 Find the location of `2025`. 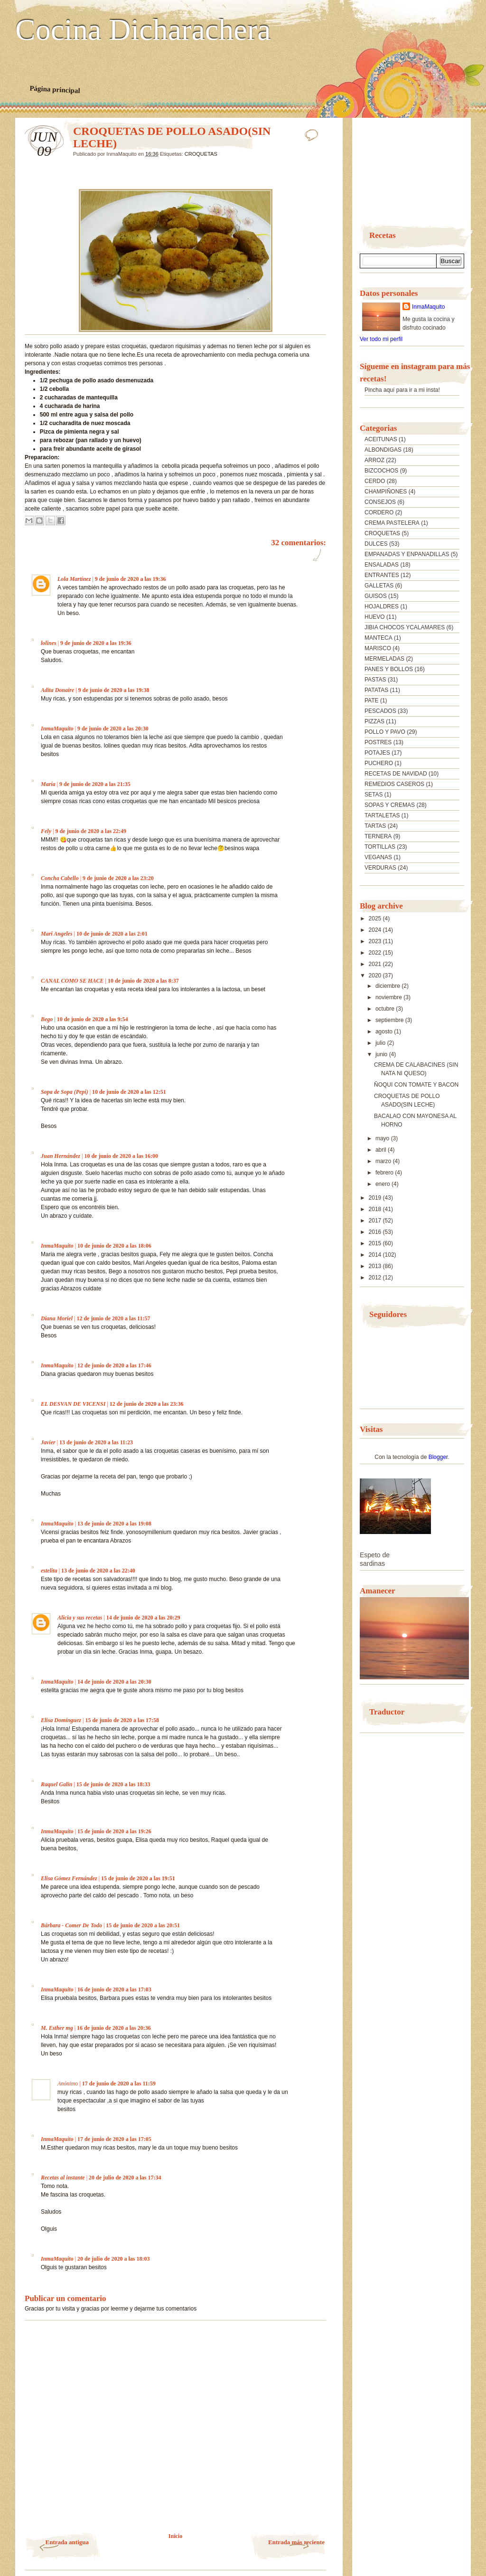

2025 is located at coordinates (376, 918).